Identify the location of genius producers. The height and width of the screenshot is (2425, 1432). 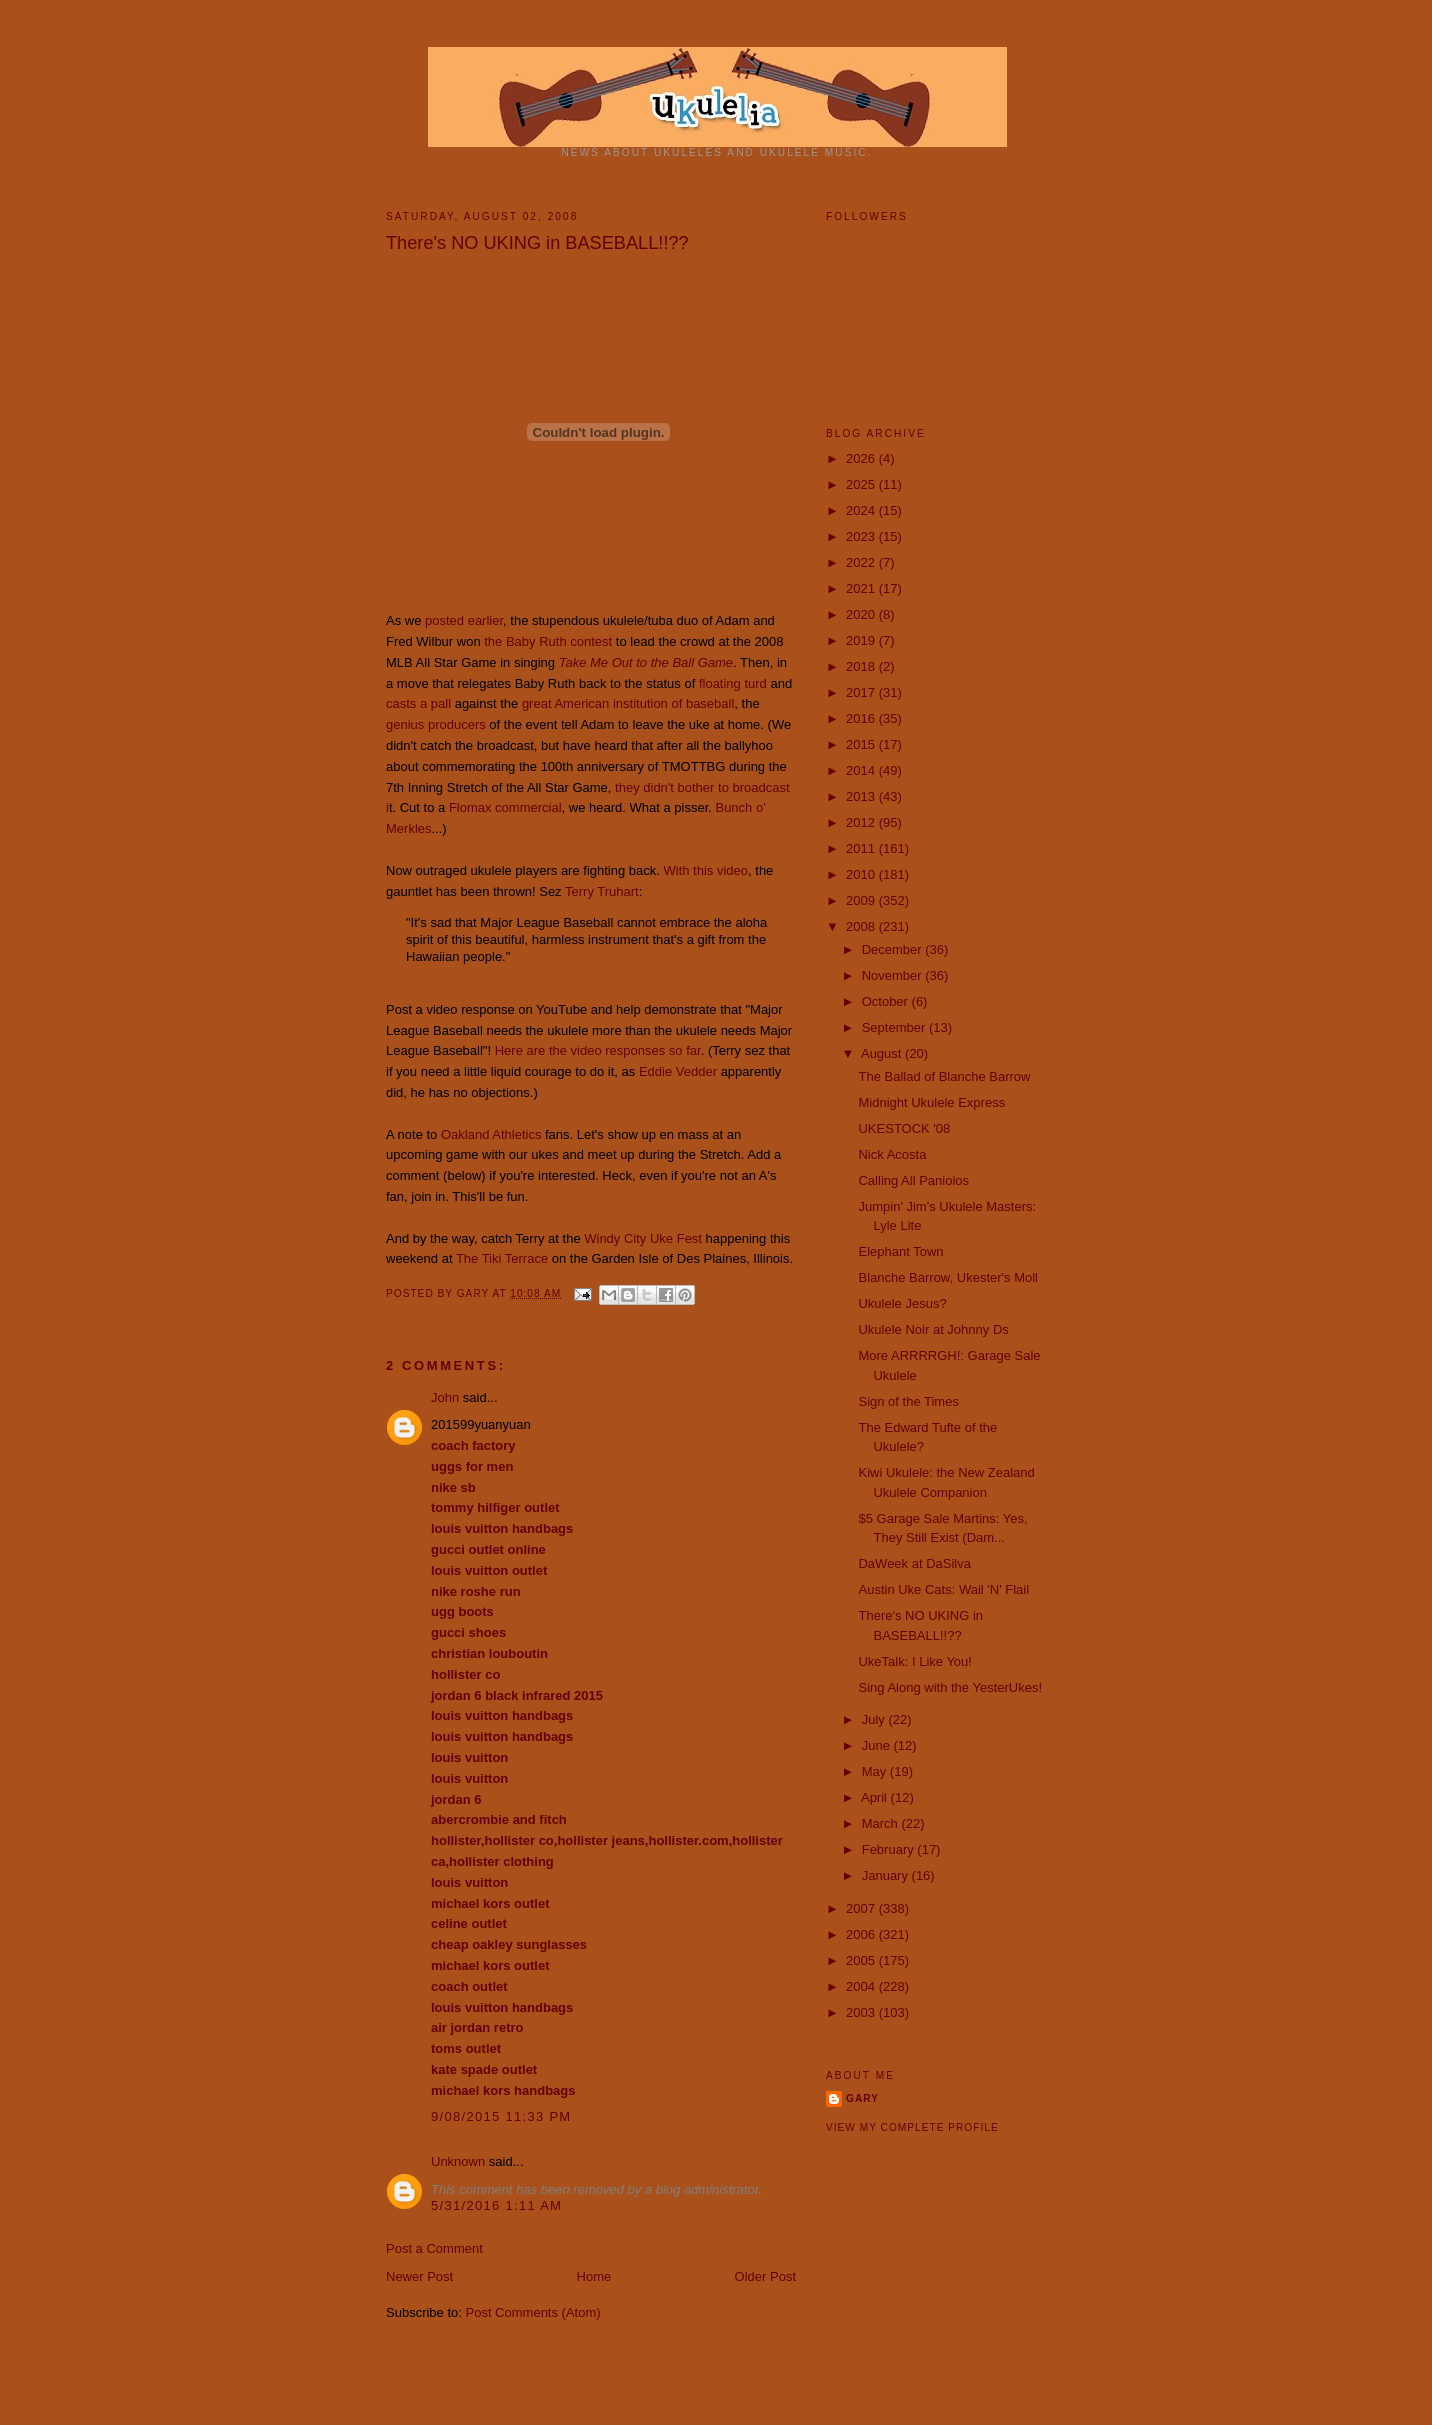
(436, 724).